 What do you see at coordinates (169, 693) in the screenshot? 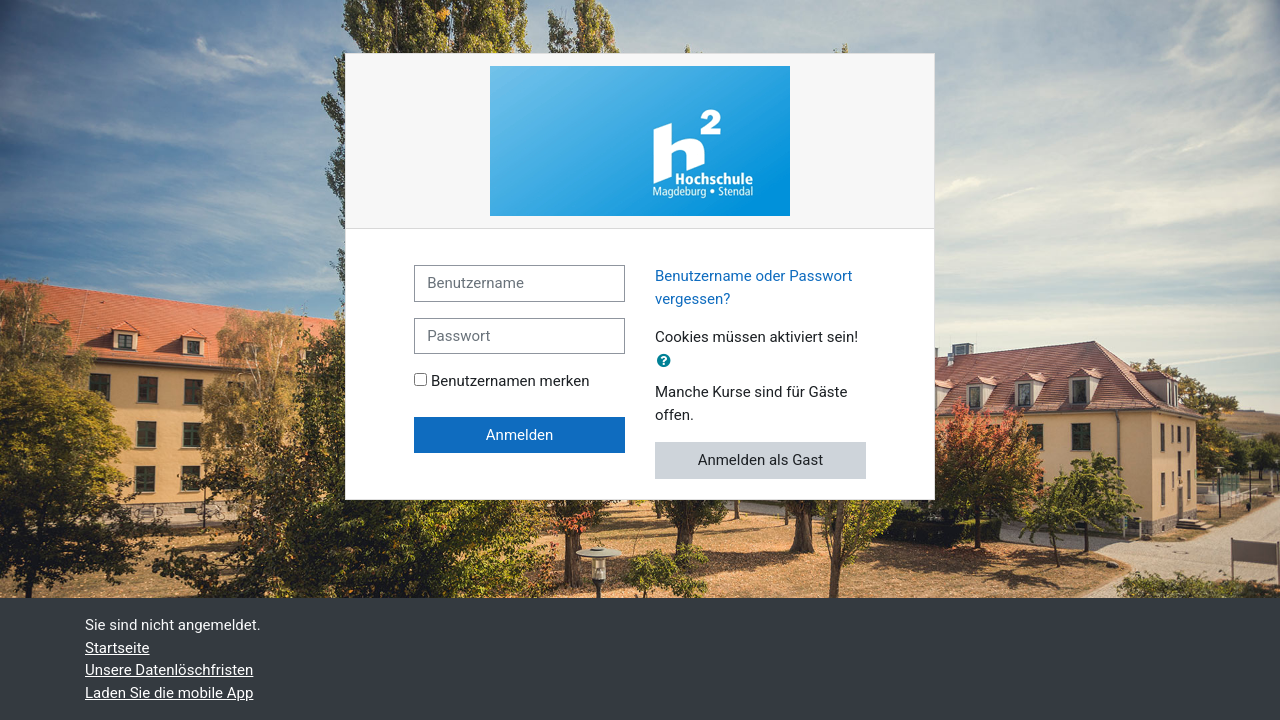
I see `Laden Sie die mobile App` at bounding box center [169, 693].